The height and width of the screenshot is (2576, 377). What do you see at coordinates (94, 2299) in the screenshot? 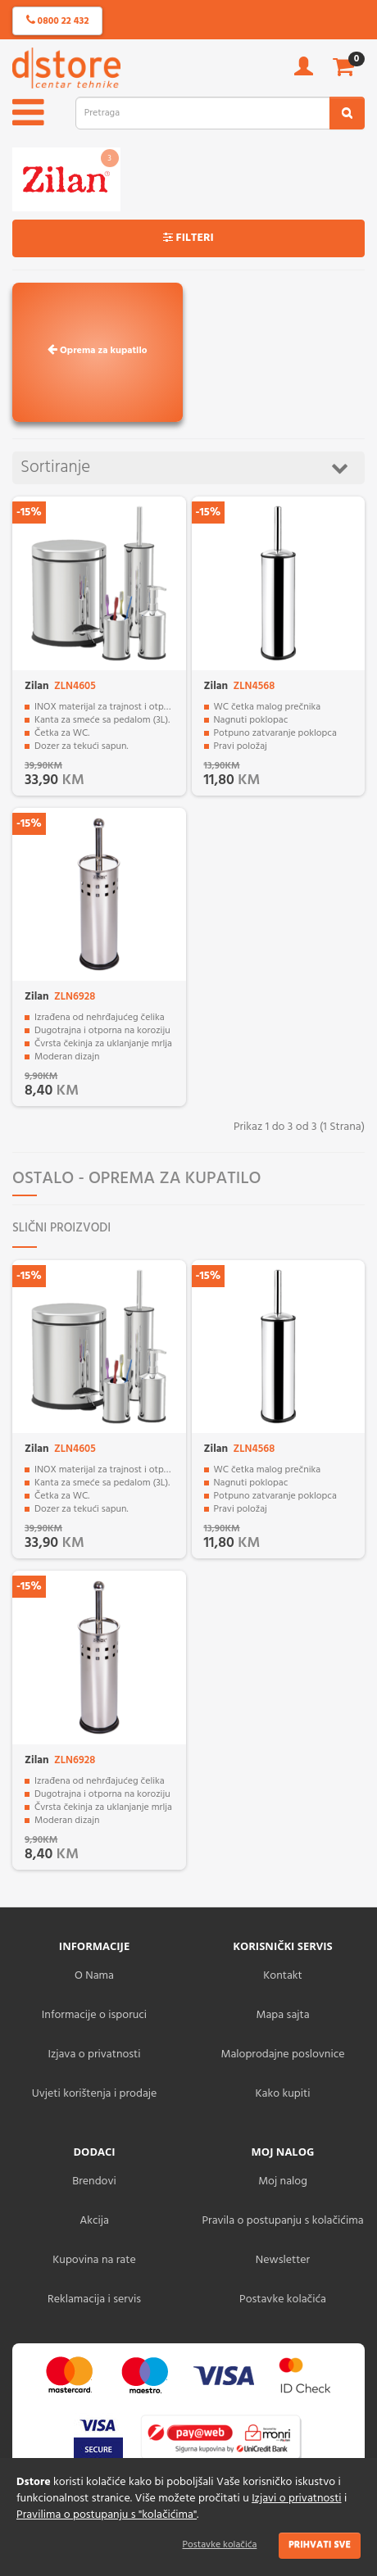
I see `Reklamacija i servis` at bounding box center [94, 2299].